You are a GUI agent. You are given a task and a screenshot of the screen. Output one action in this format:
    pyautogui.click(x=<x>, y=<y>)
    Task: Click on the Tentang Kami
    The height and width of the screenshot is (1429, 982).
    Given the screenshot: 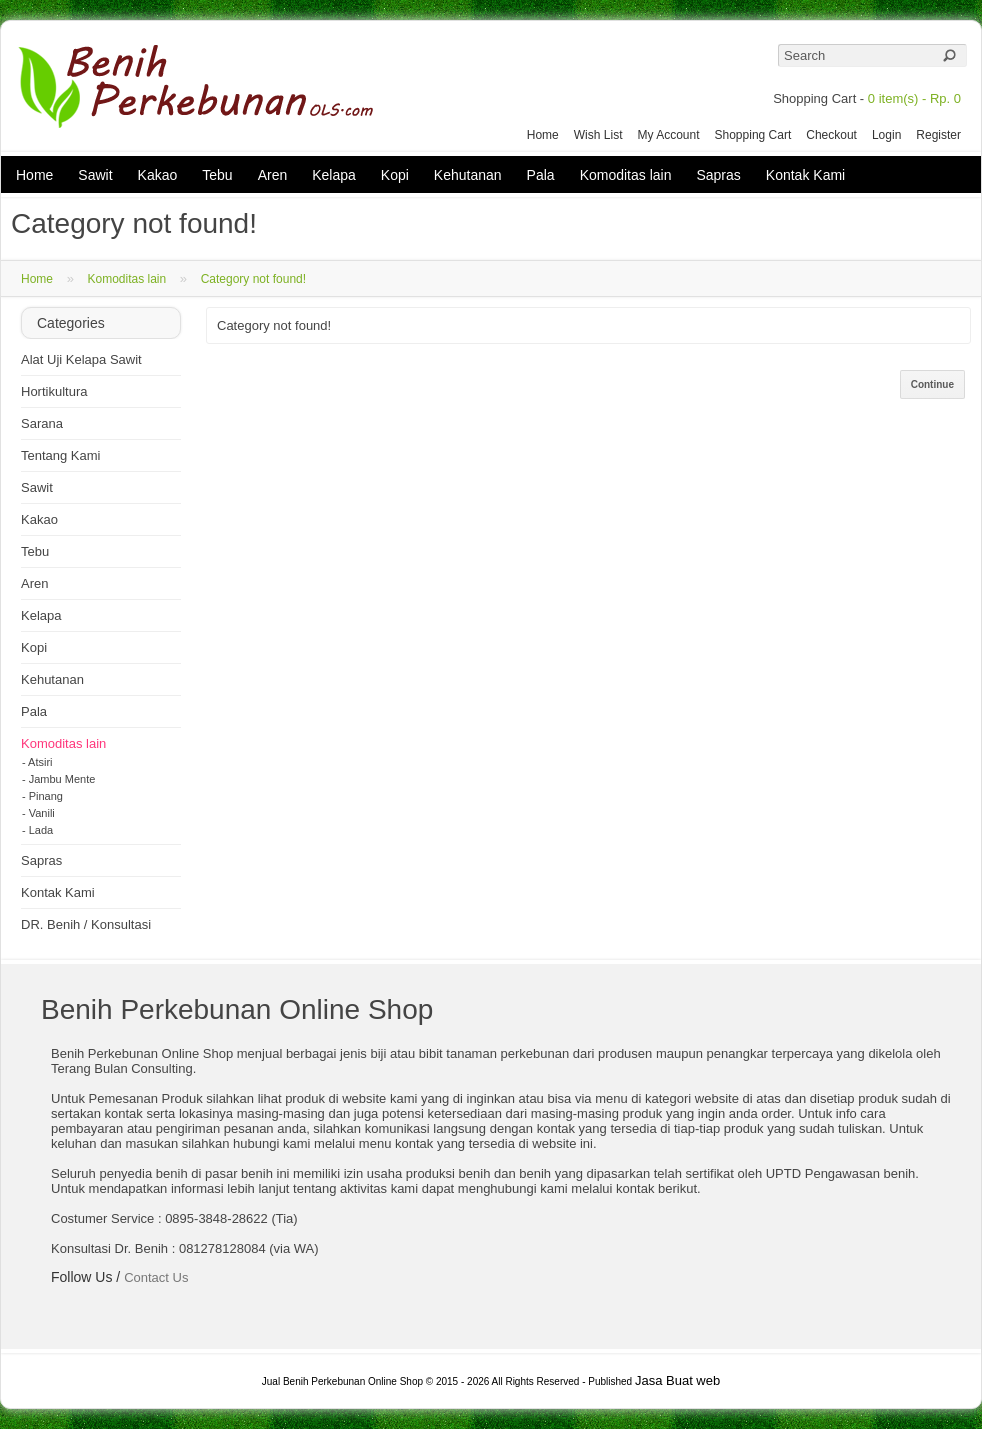 What is the action you would take?
    pyautogui.click(x=61, y=455)
    